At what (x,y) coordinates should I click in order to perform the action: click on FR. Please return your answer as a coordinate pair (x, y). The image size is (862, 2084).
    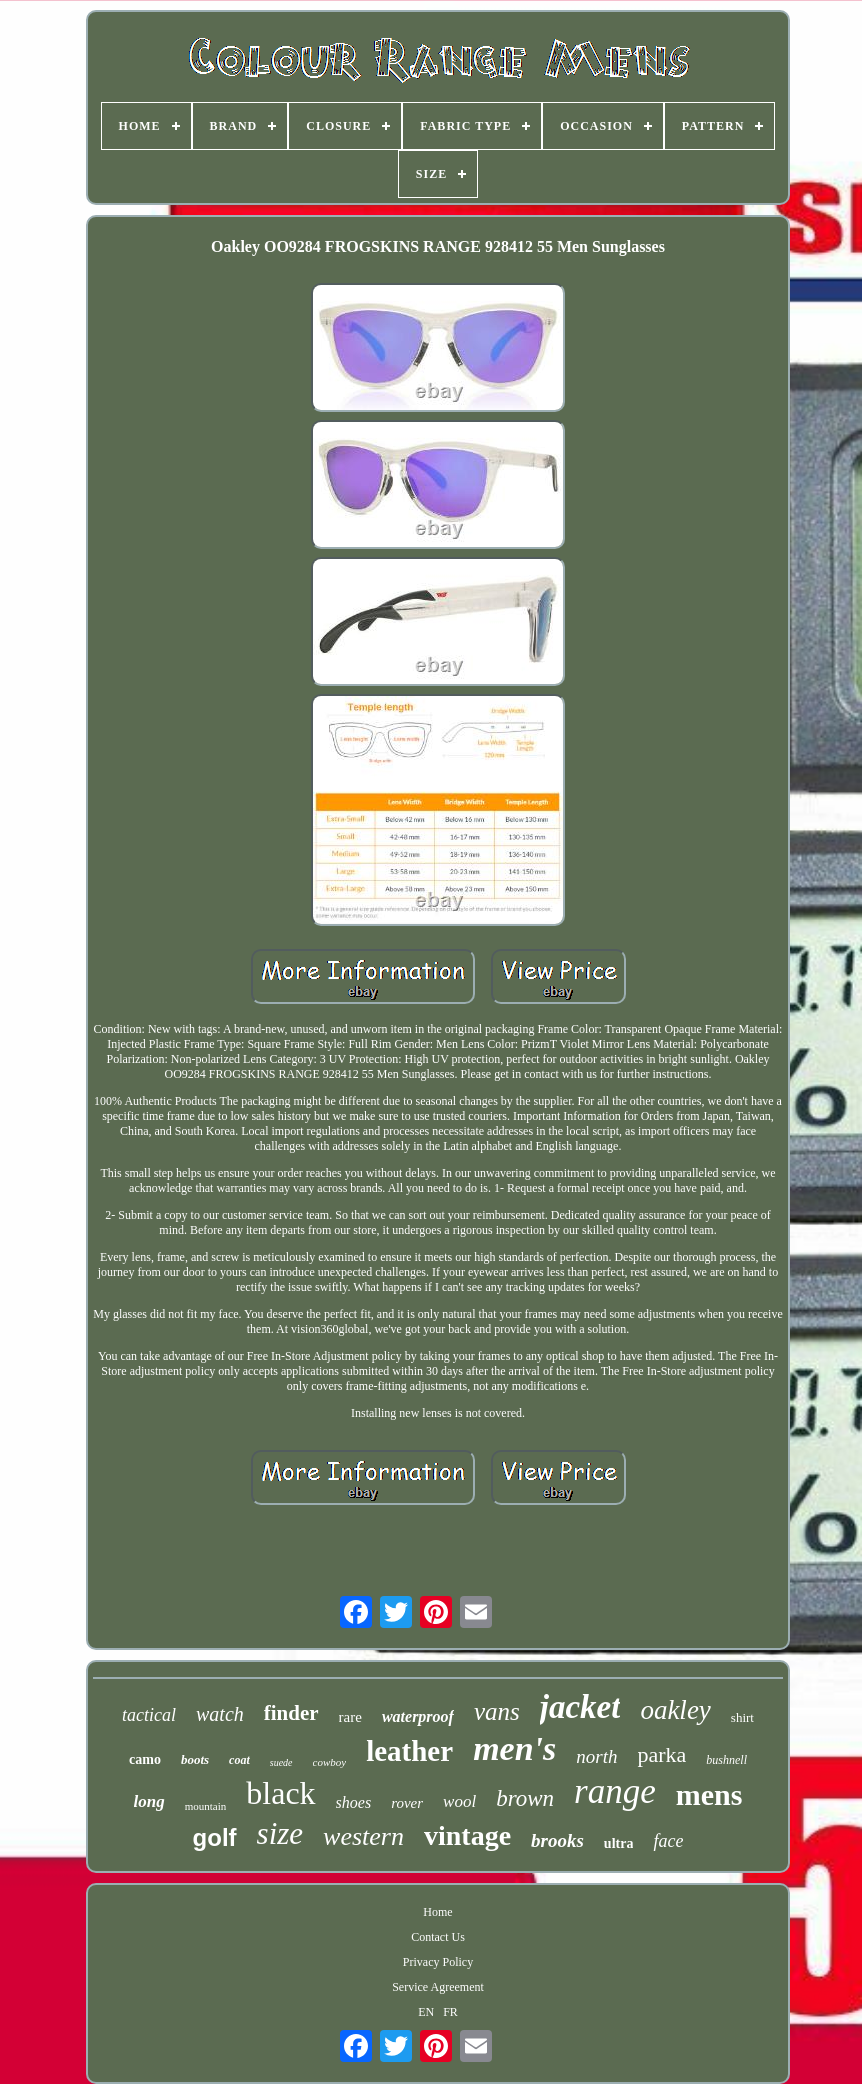
    Looking at the image, I should click on (450, 2012).